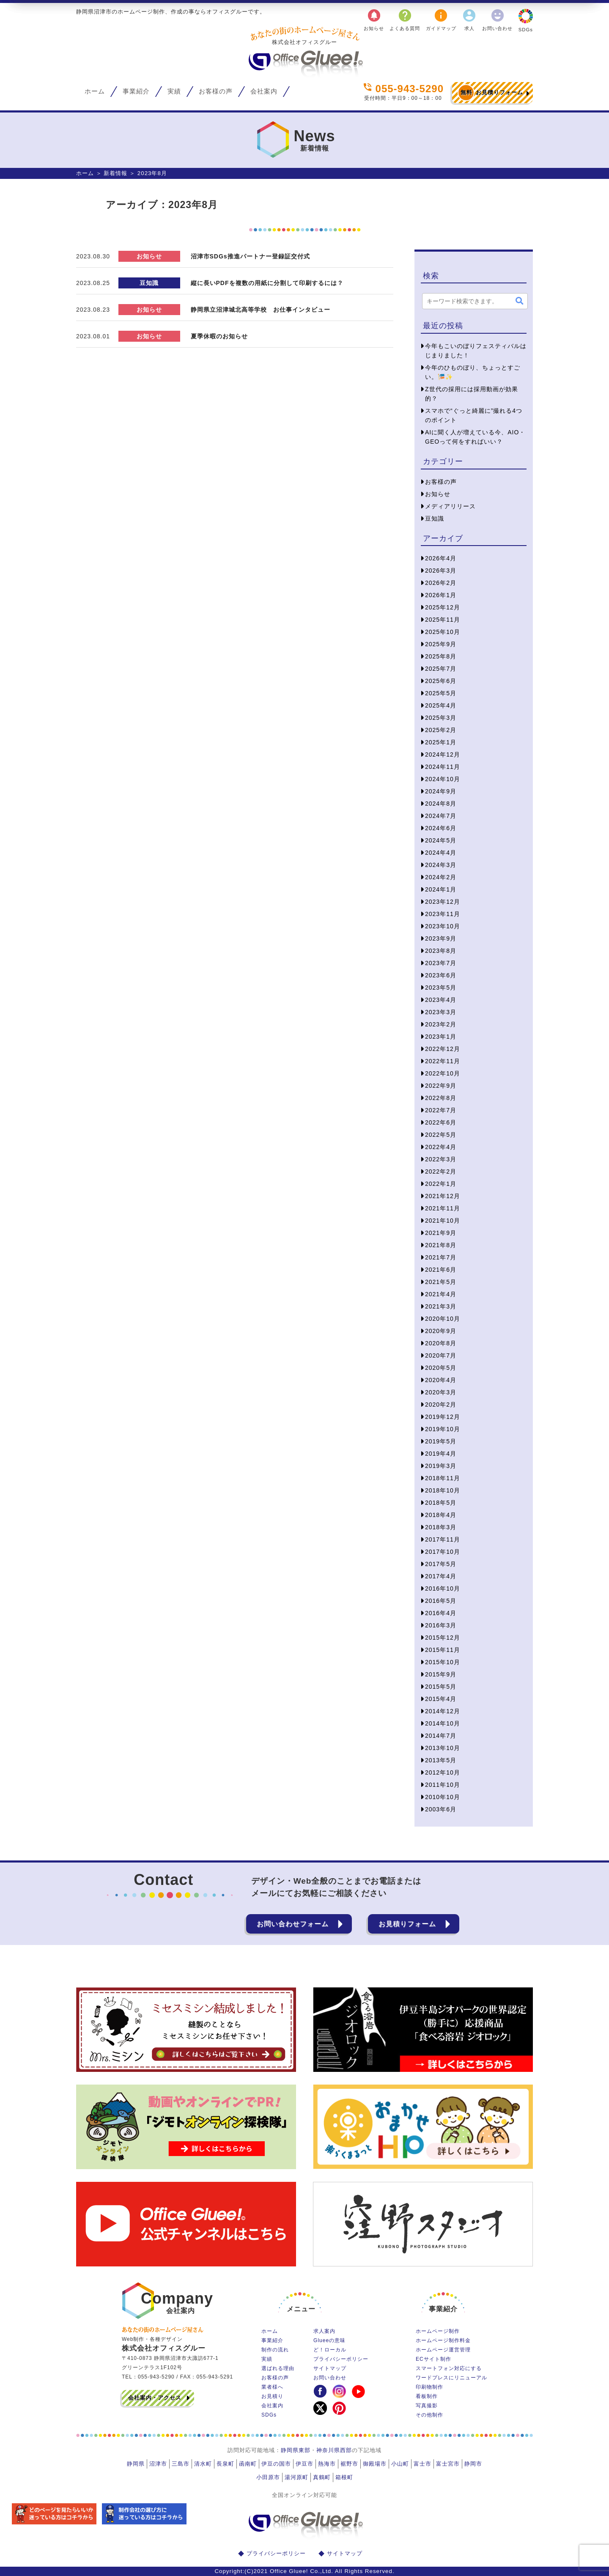  I want to click on 2021年7月, so click(440, 1257).